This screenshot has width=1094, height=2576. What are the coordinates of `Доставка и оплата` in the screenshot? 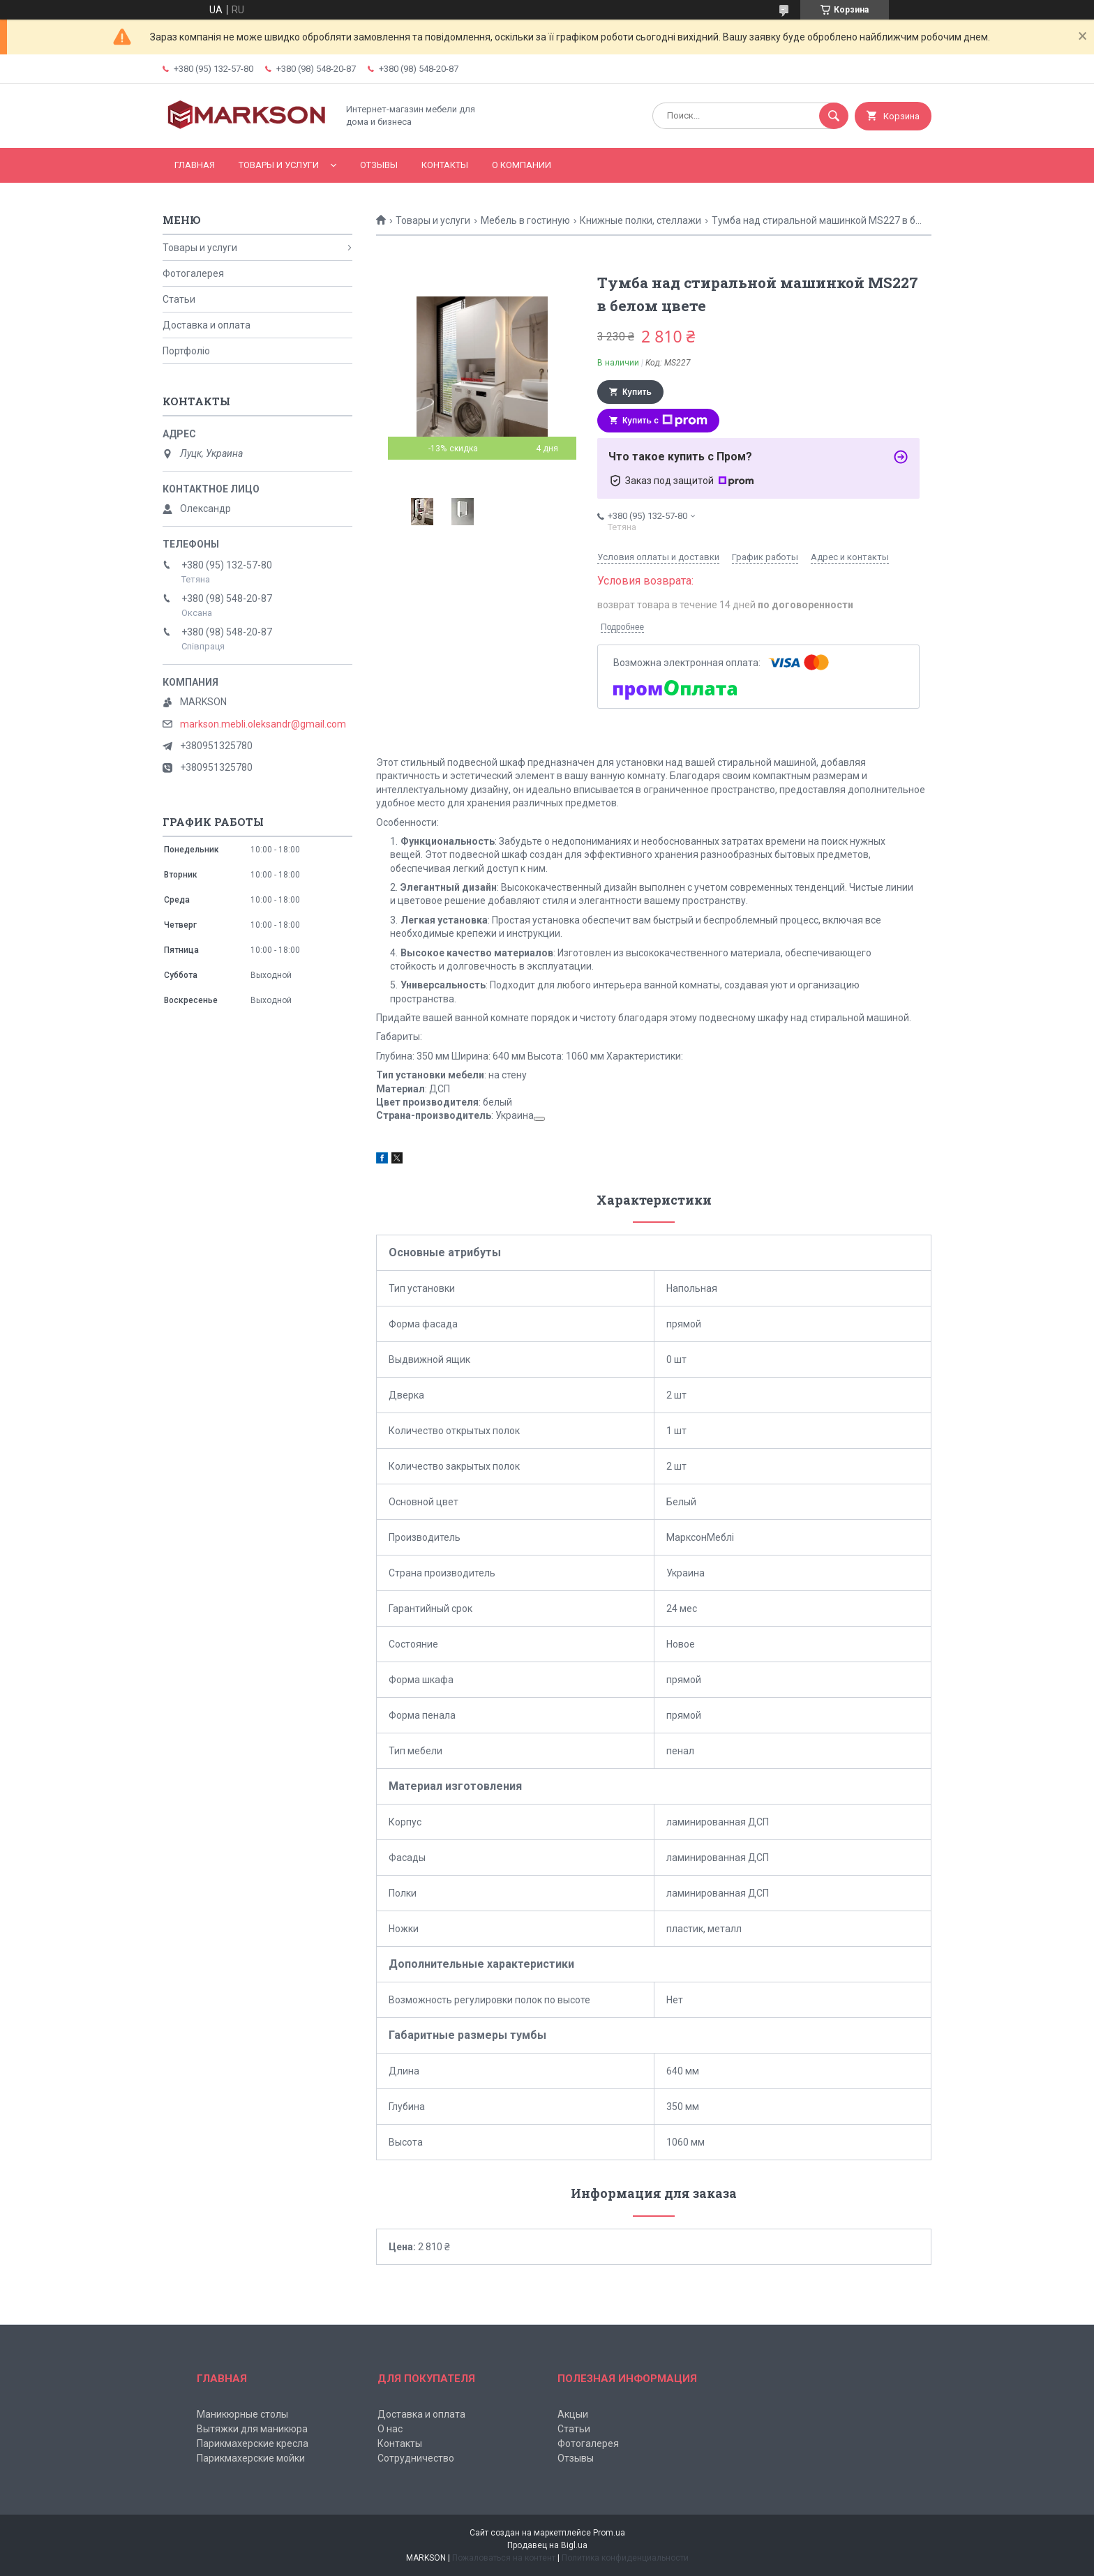 It's located at (206, 325).